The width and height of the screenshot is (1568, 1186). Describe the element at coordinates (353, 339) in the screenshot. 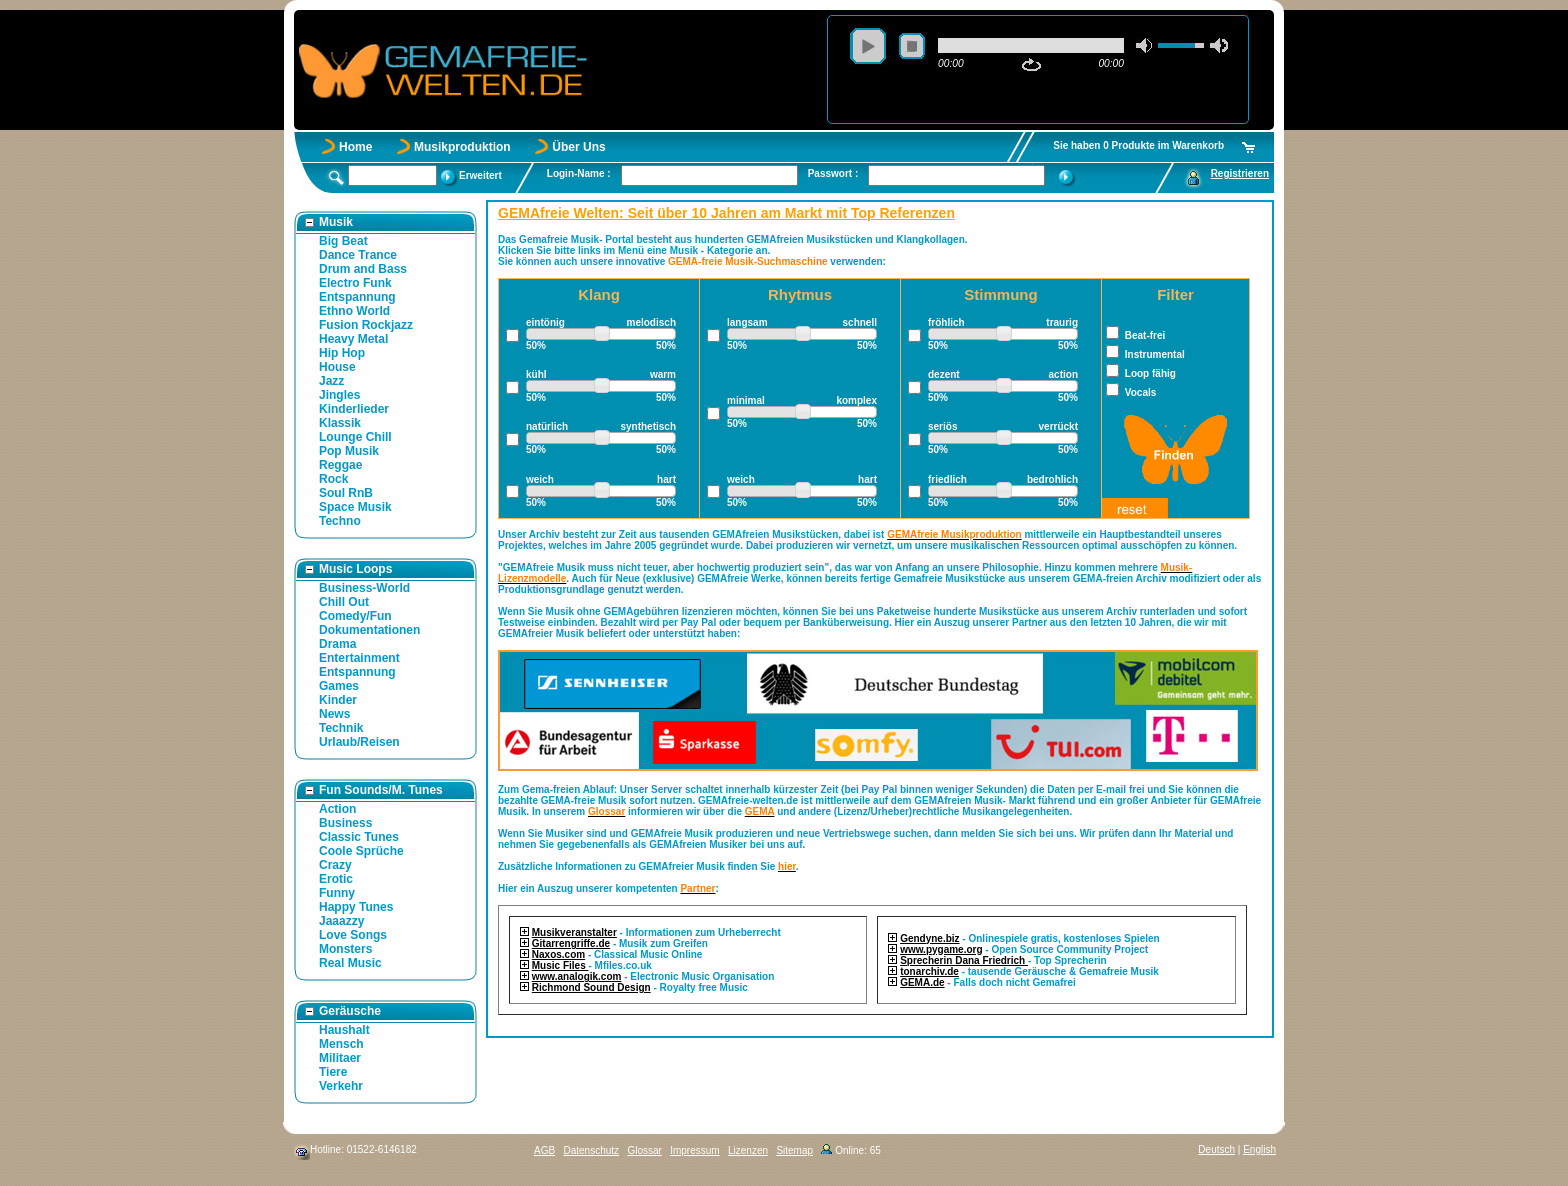

I see `Heavy Metal` at that location.